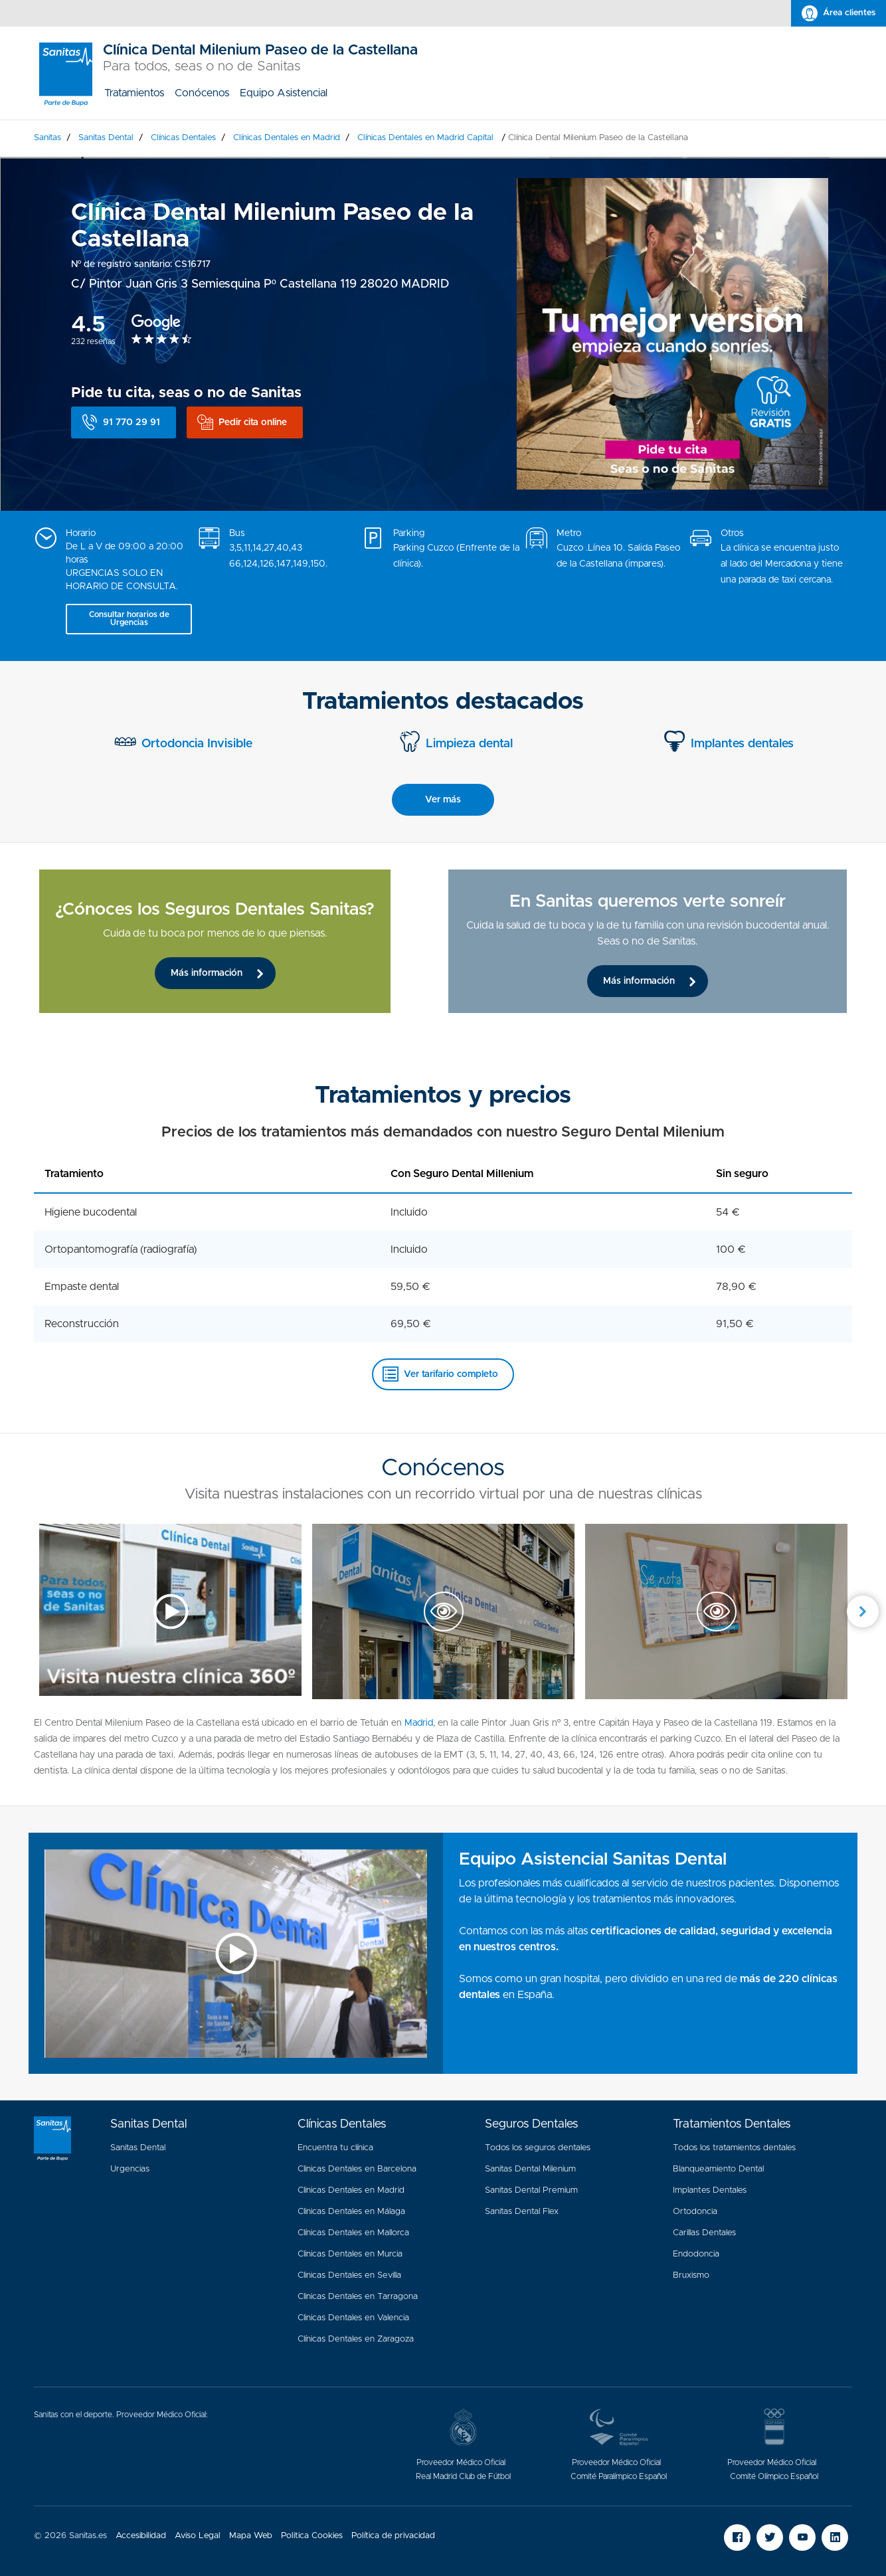 The width and height of the screenshot is (886, 2576). I want to click on Clinicas Dentales en Tarragona, so click(358, 2296).